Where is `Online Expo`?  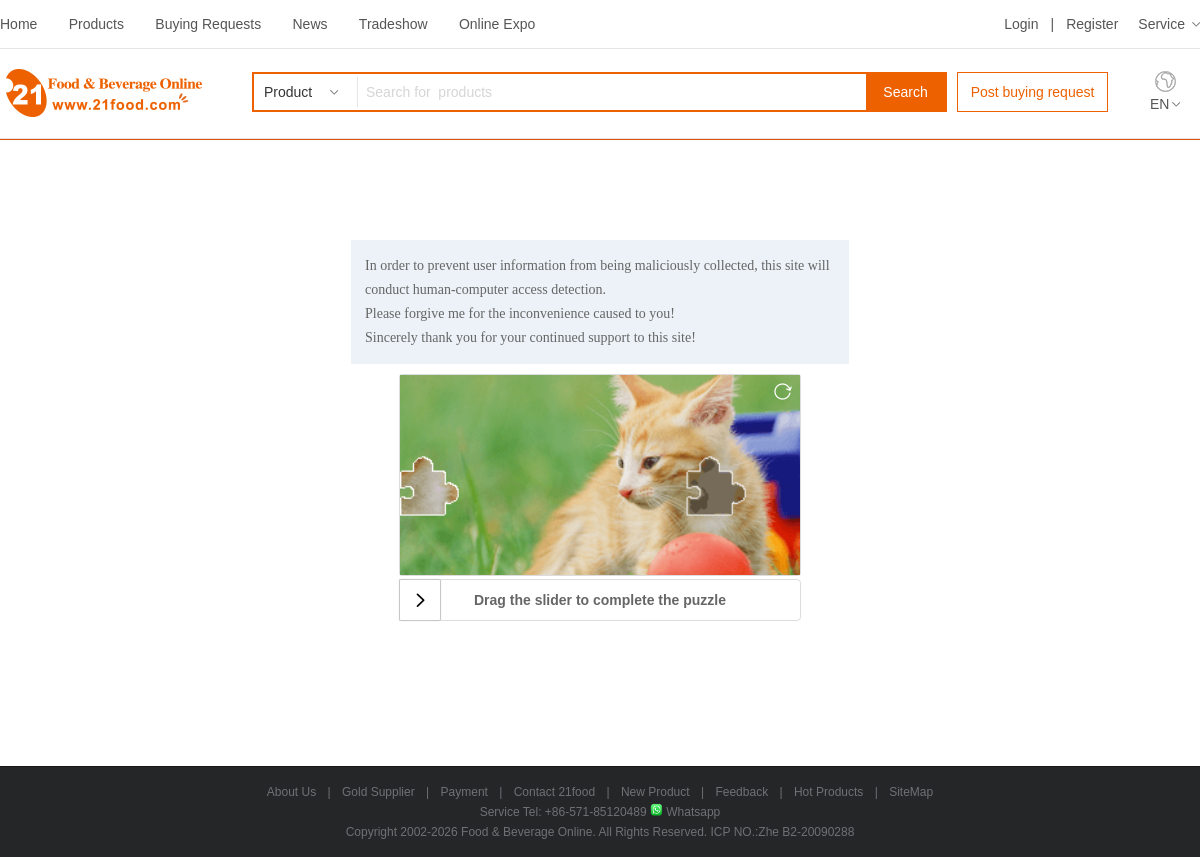
Online Expo is located at coordinates (497, 24).